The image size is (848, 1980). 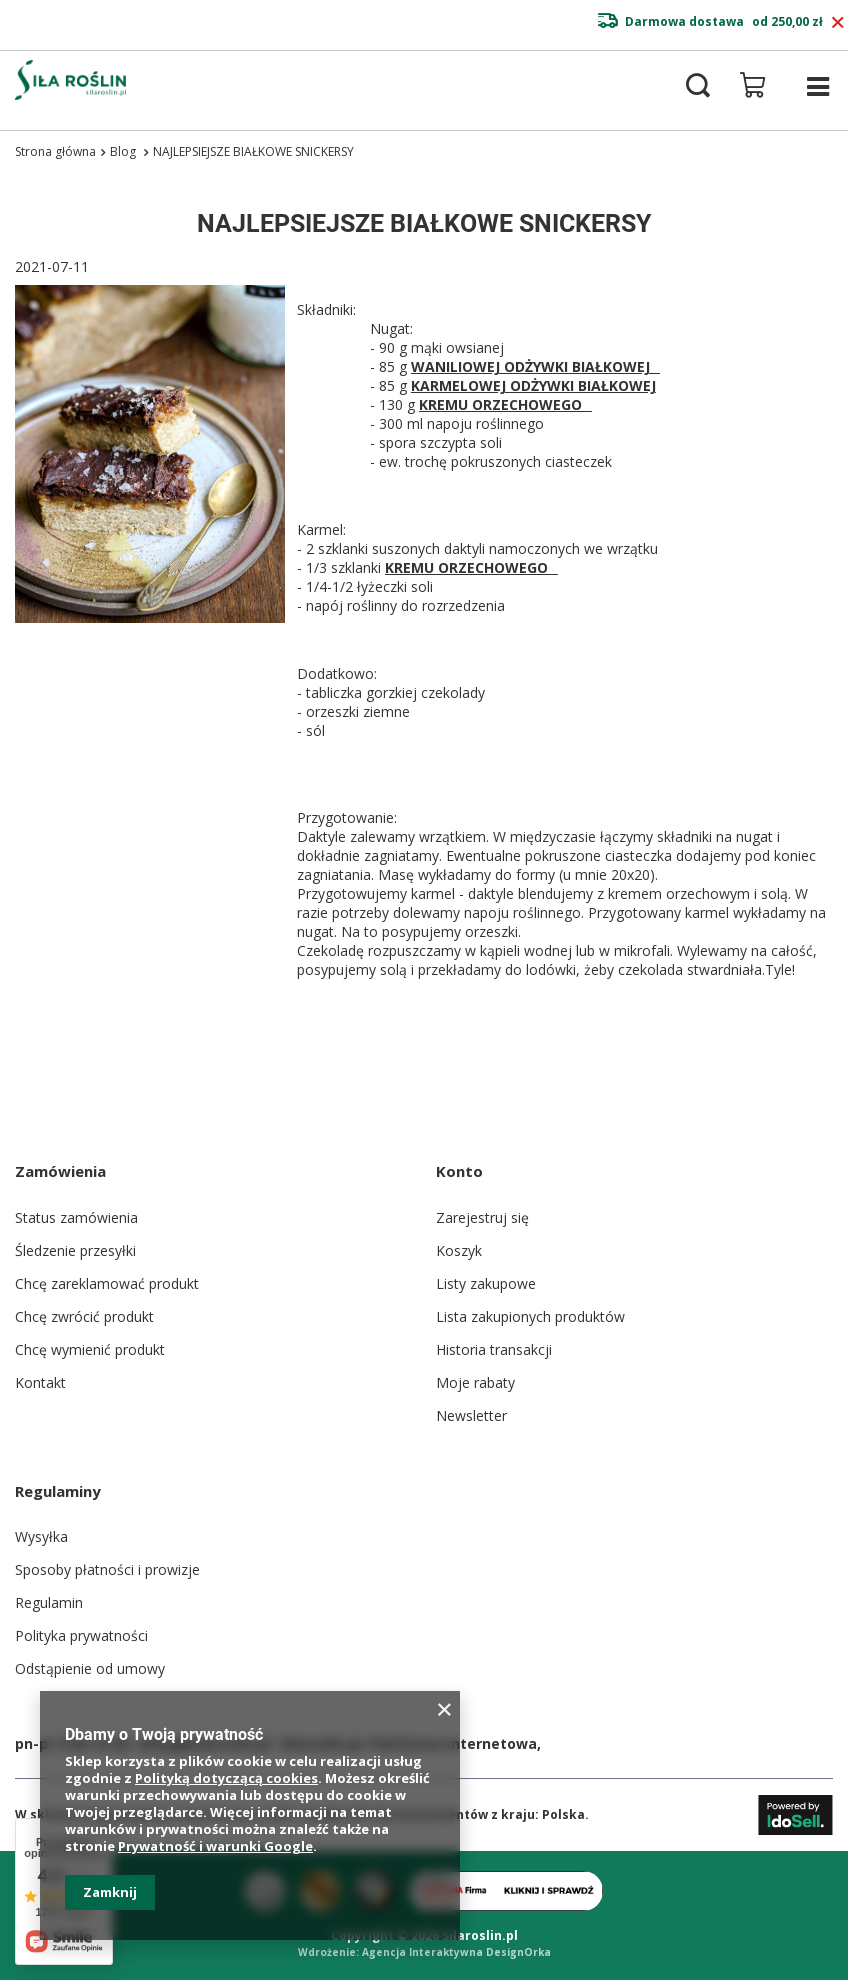 I want to click on Status zamówienia [Element stopki: Status zamówienia], so click(x=76, y=1217).